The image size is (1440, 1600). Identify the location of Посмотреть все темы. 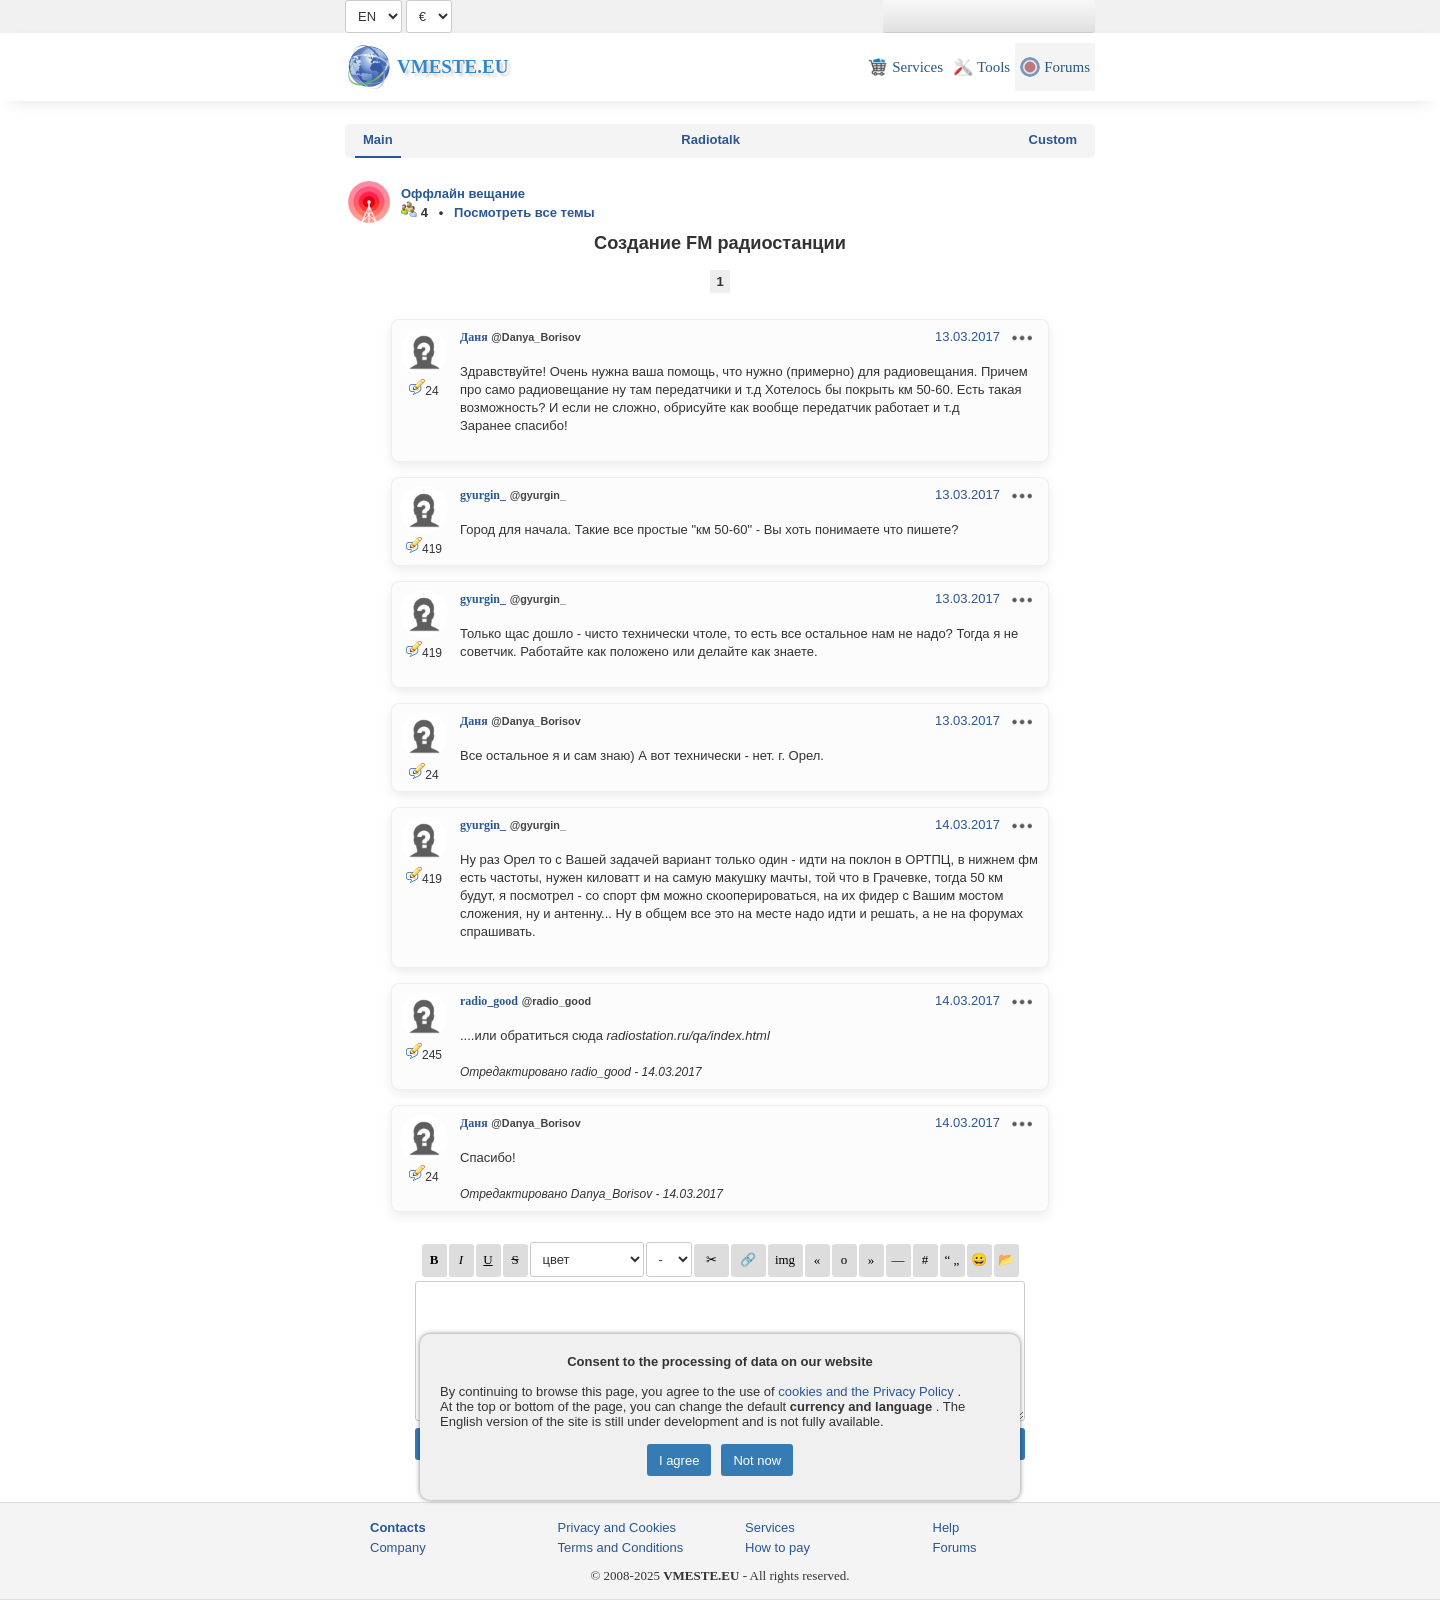
(524, 212).